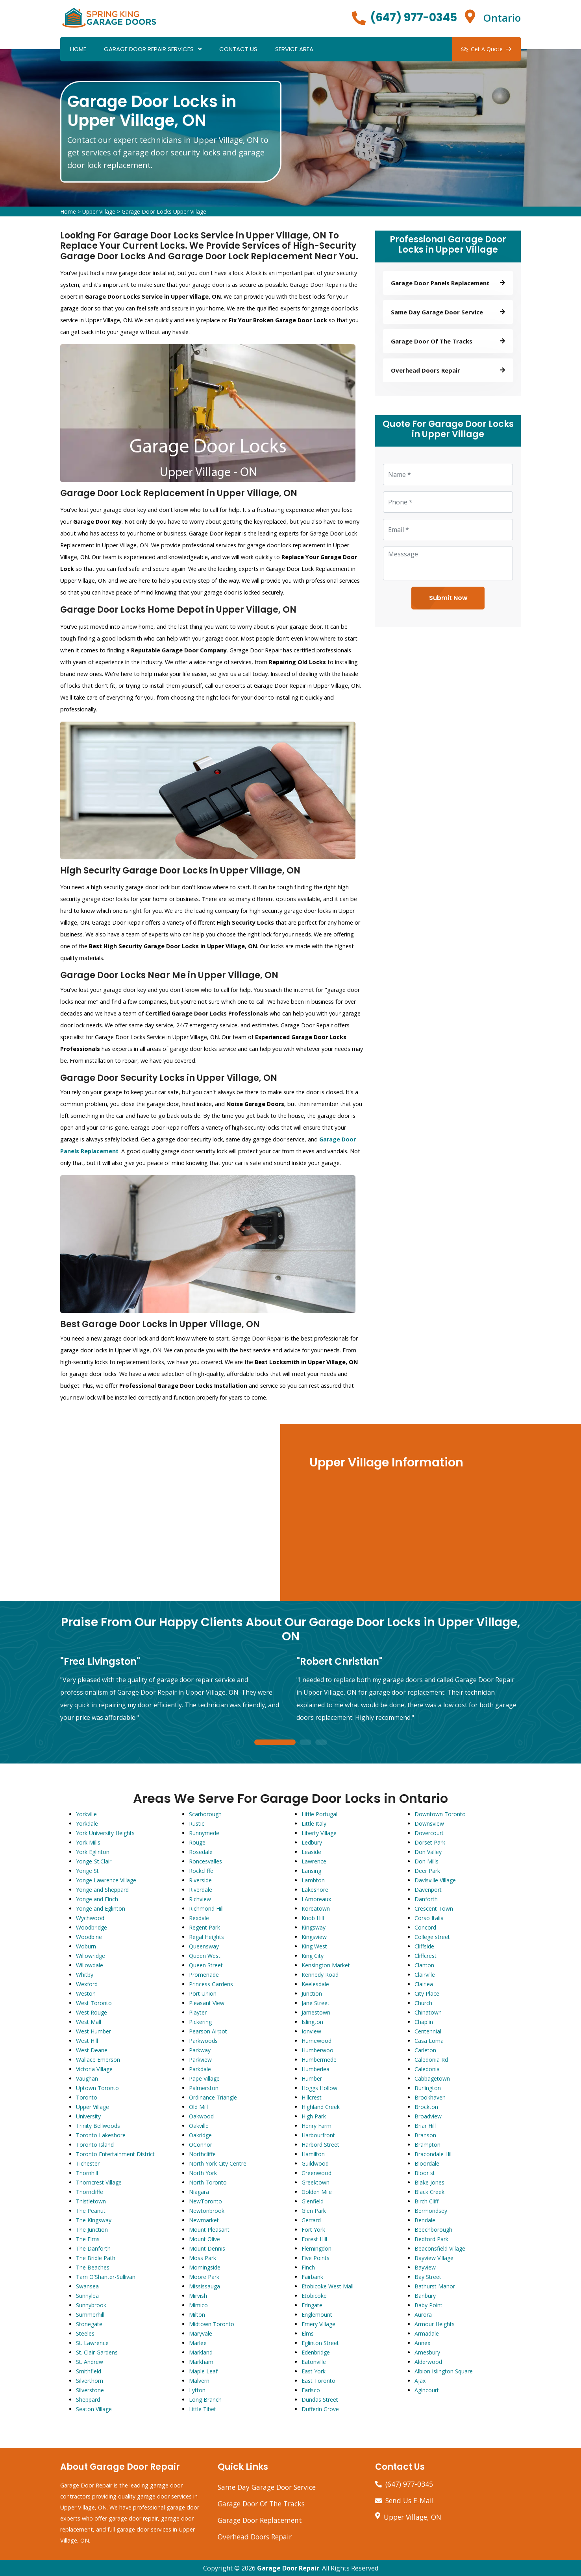  I want to click on Mississauga, so click(204, 2286).